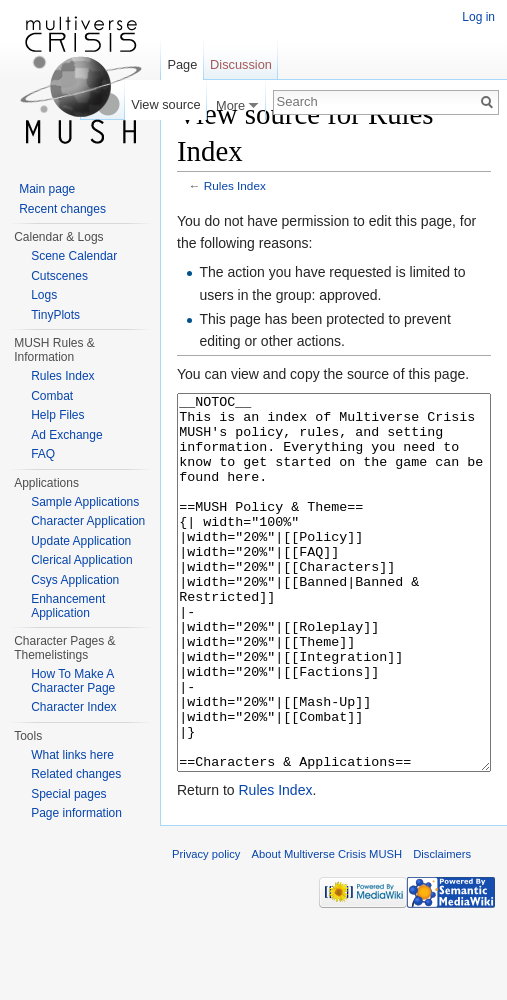 This screenshot has height=1000, width=507. What do you see at coordinates (235, 185) in the screenshot?
I see `Rules Index` at bounding box center [235, 185].